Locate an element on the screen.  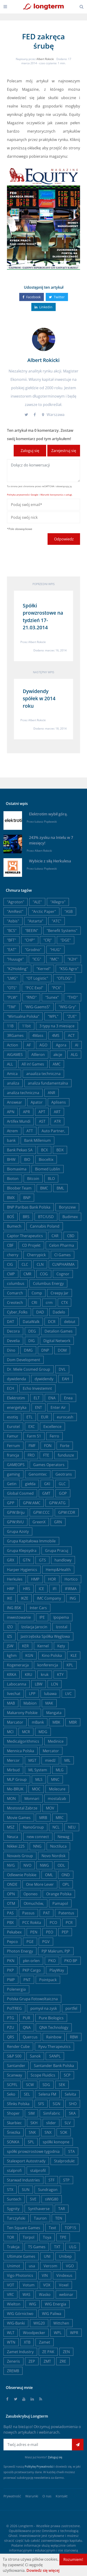
MBR is located at coordinates (73, 1722).